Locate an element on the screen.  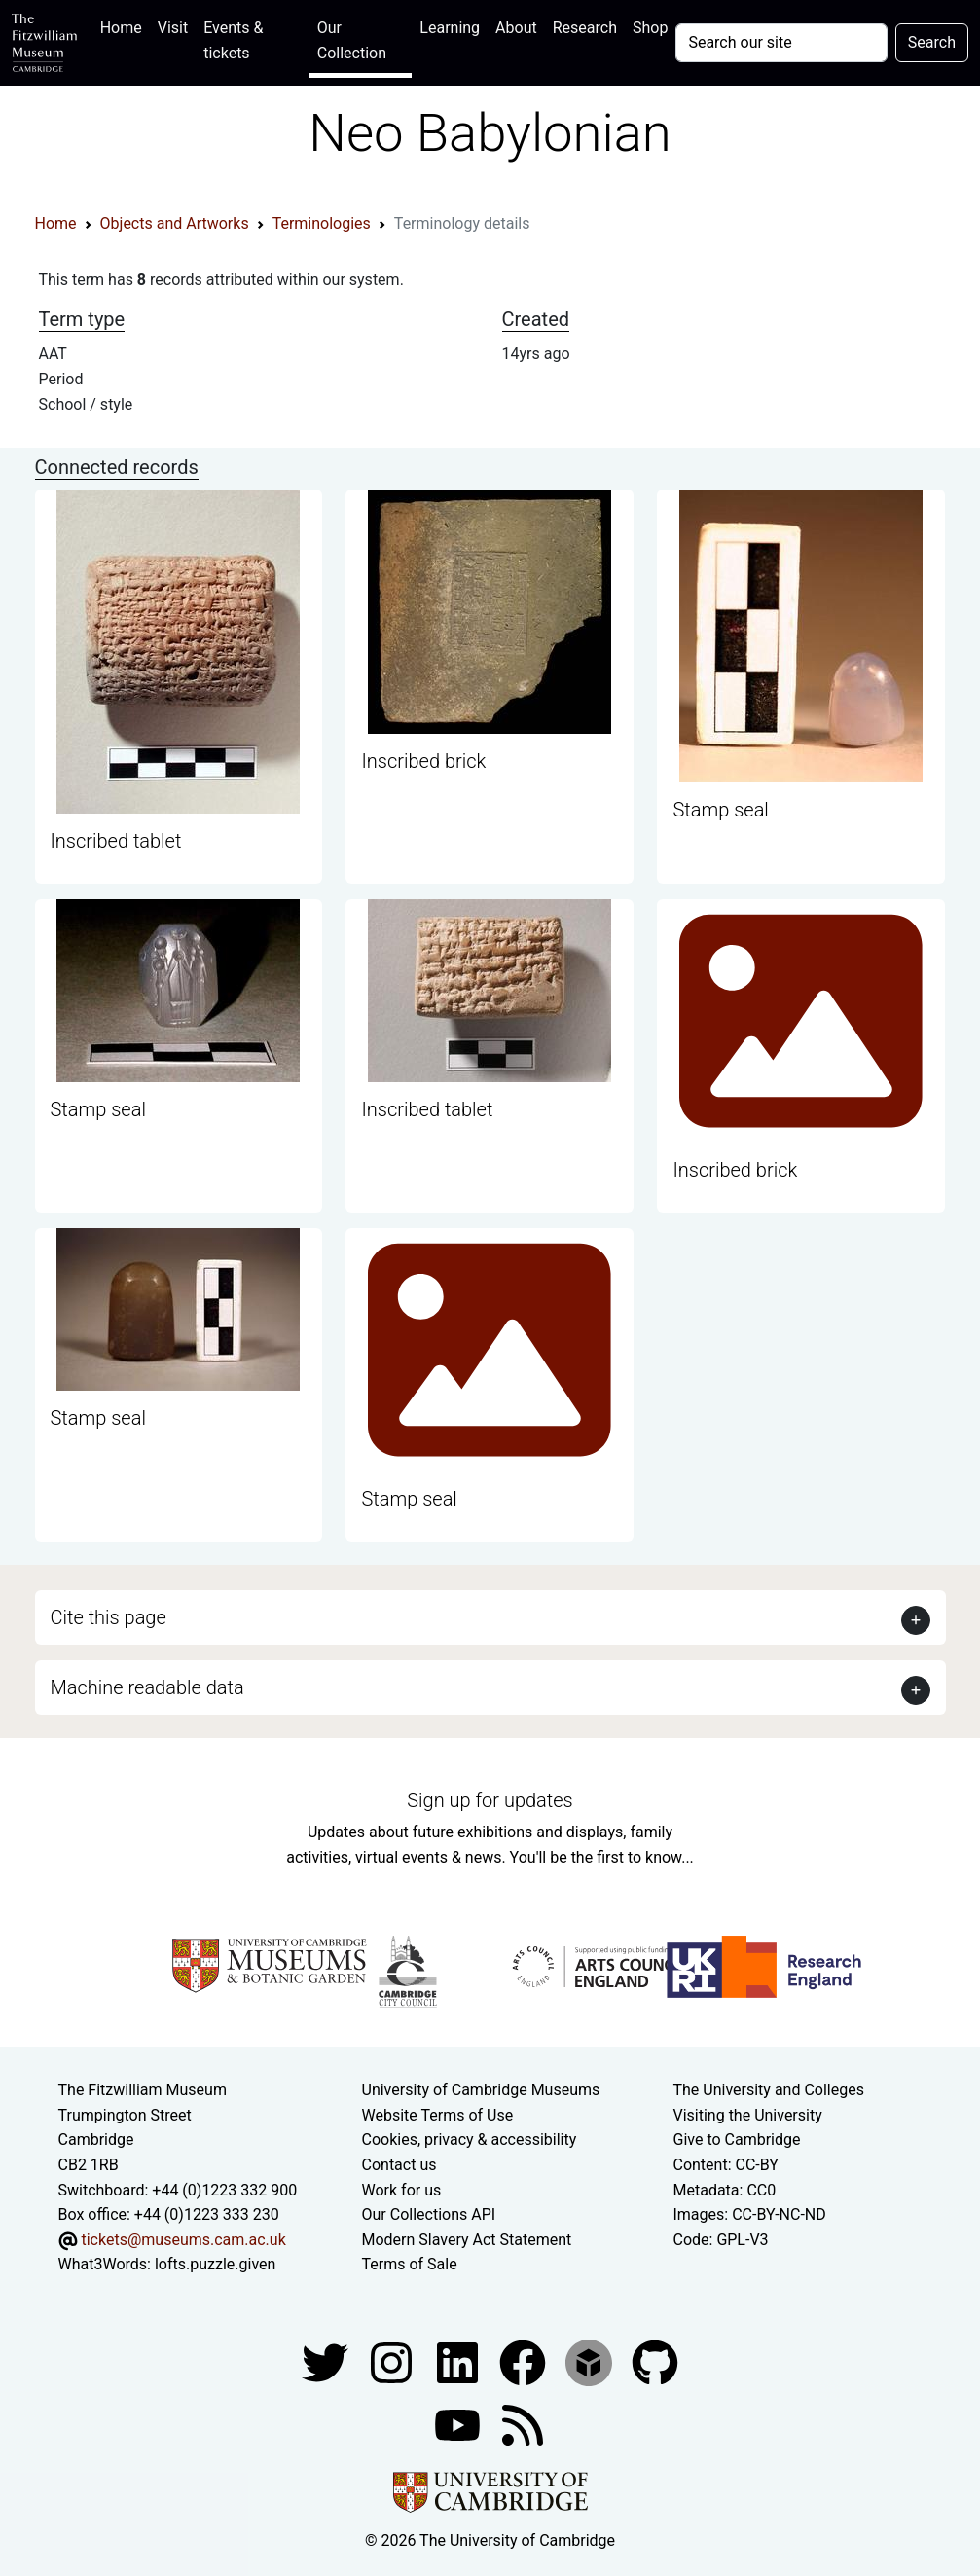
Research is located at coordinates (585, 27).